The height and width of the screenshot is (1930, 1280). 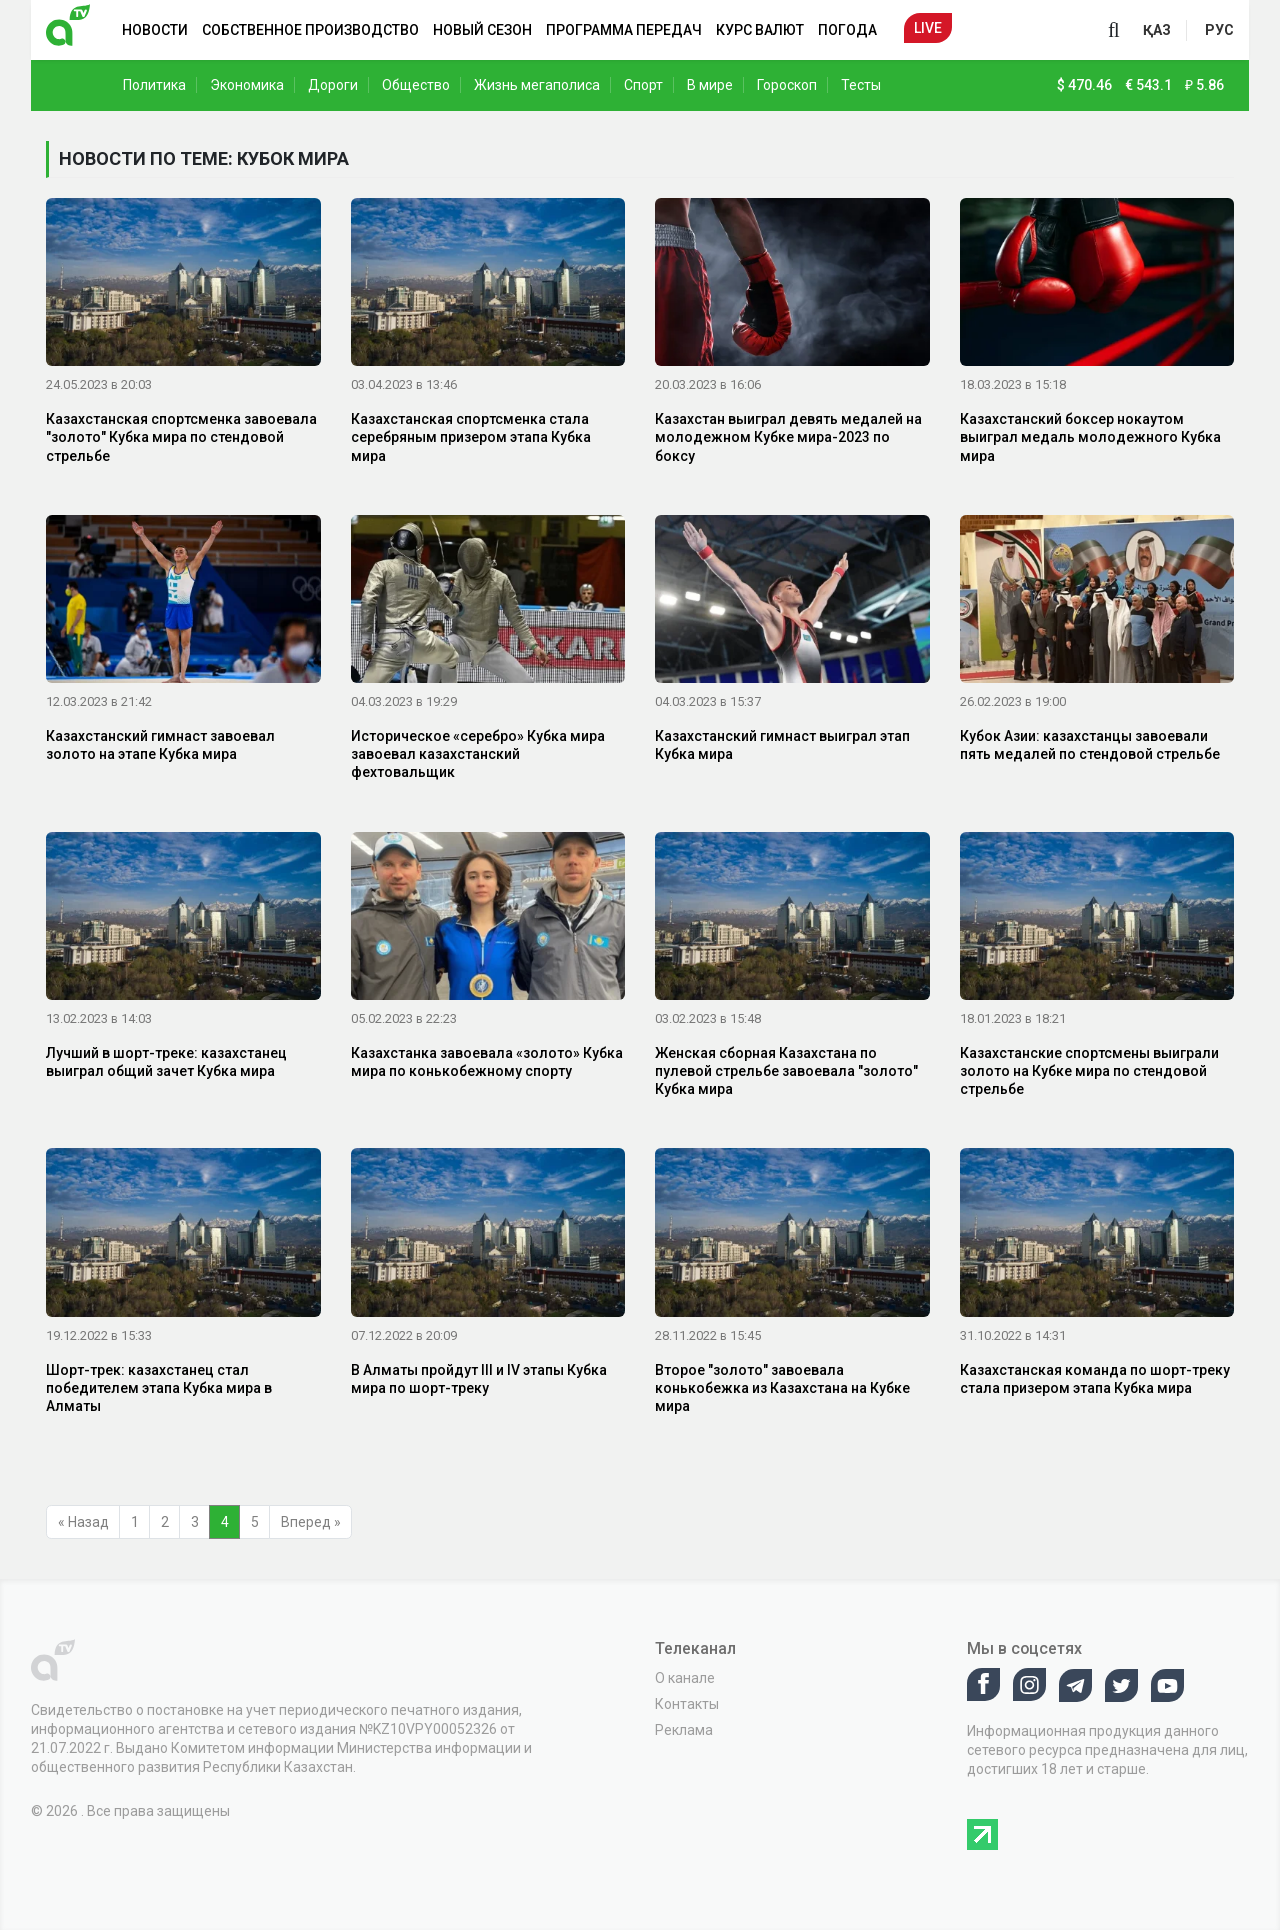 What do you see at coordinates (684, 1730) in the screenshot?
I see `Реклама` at bounding box center [684, 1730].